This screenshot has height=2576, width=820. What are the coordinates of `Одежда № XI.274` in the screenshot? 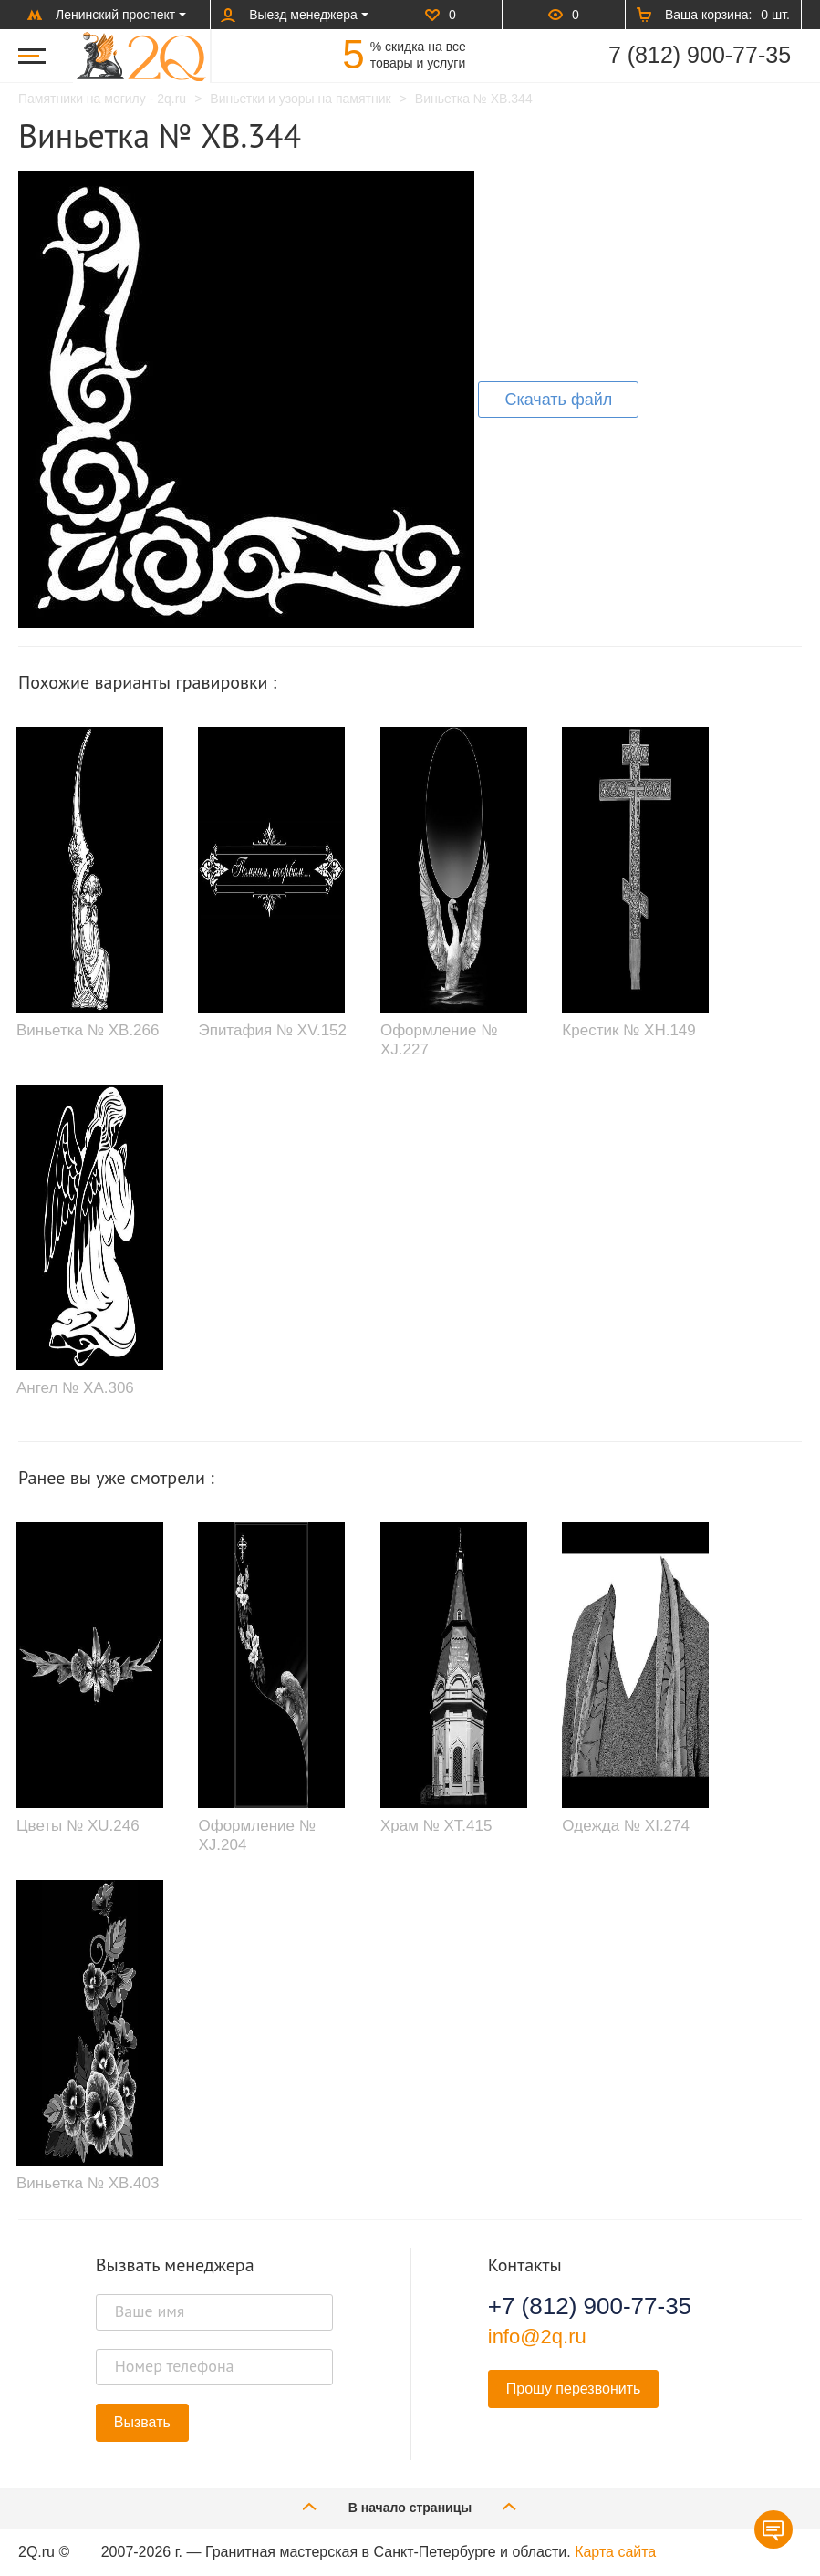 It's located at (626, 1825).